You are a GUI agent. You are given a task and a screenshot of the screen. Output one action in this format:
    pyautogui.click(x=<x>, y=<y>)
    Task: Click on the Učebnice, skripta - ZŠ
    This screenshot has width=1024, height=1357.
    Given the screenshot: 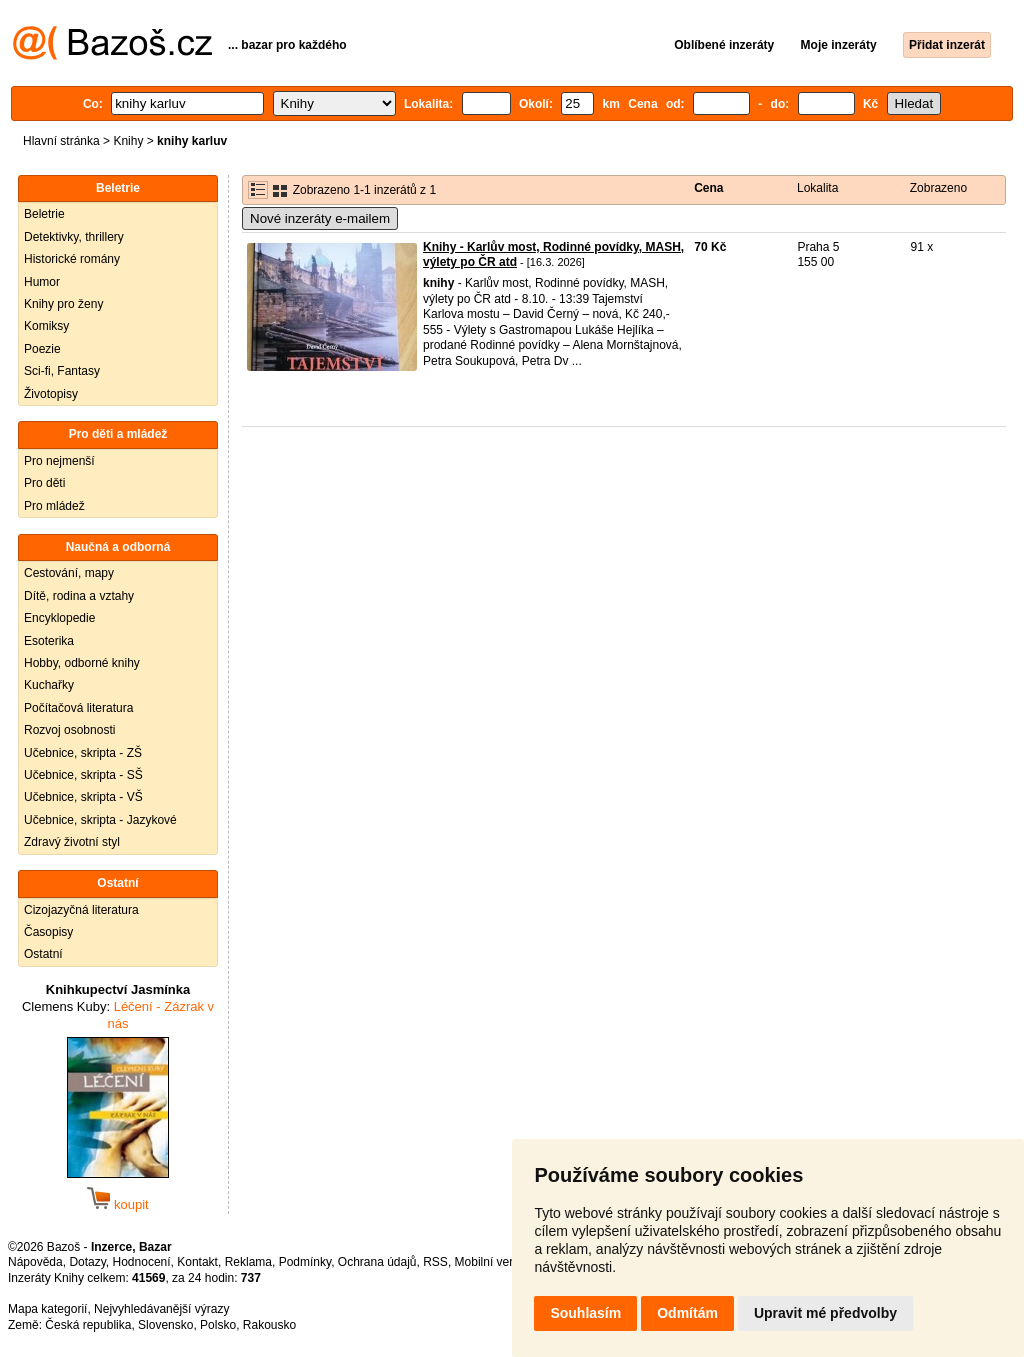 What is the action you would take?
    pyautogui.click(x=83, y=753)
    